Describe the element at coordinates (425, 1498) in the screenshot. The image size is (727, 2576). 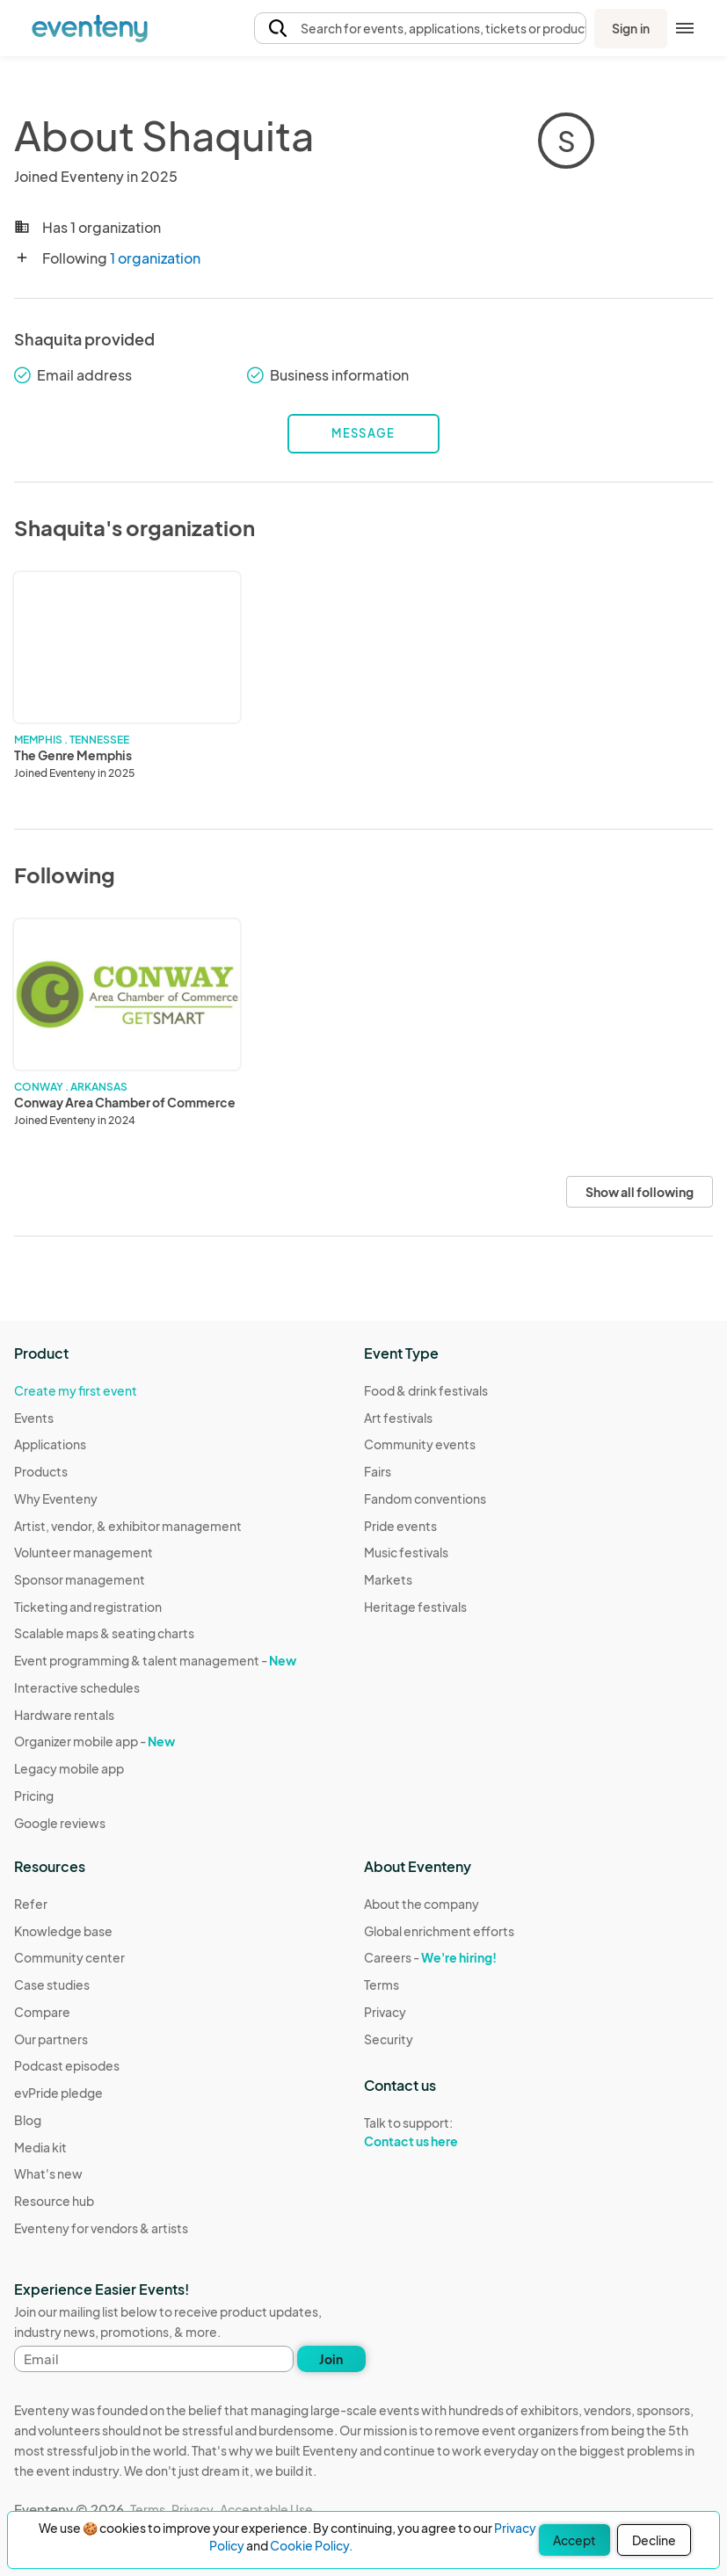
I see `Fandom conventions` at that location.